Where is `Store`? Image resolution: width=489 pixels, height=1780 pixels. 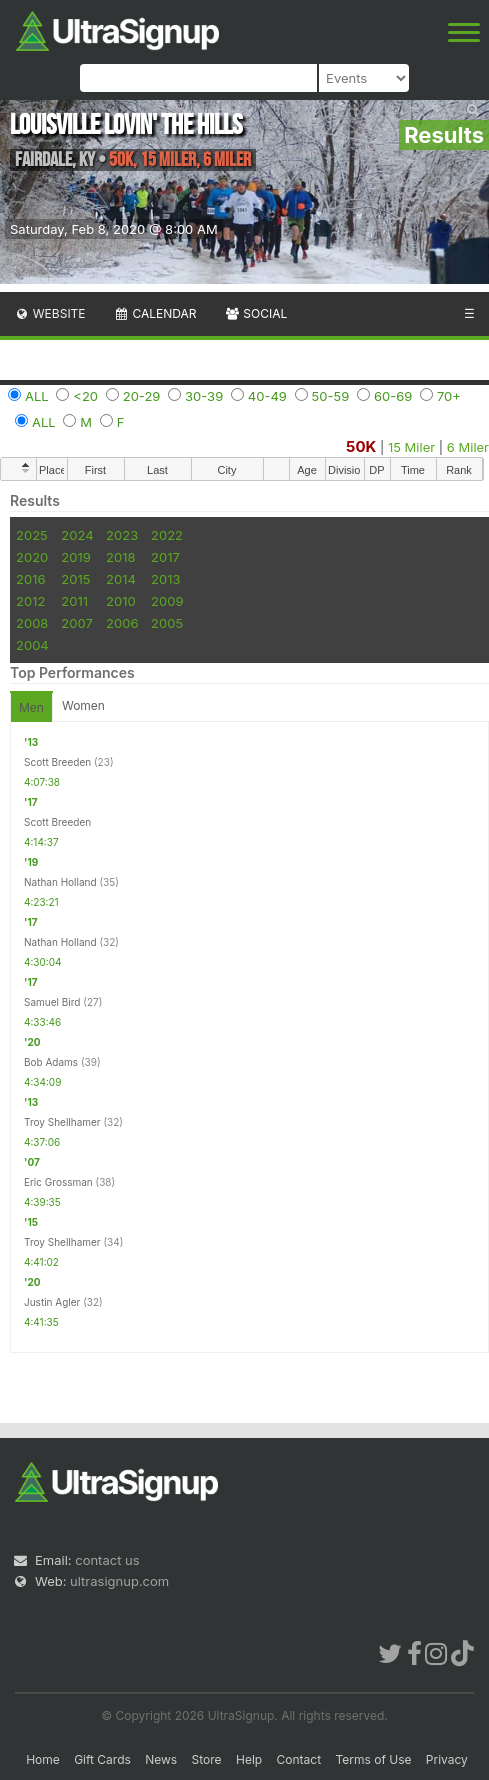
Store is located at coordinates (207, 1759).